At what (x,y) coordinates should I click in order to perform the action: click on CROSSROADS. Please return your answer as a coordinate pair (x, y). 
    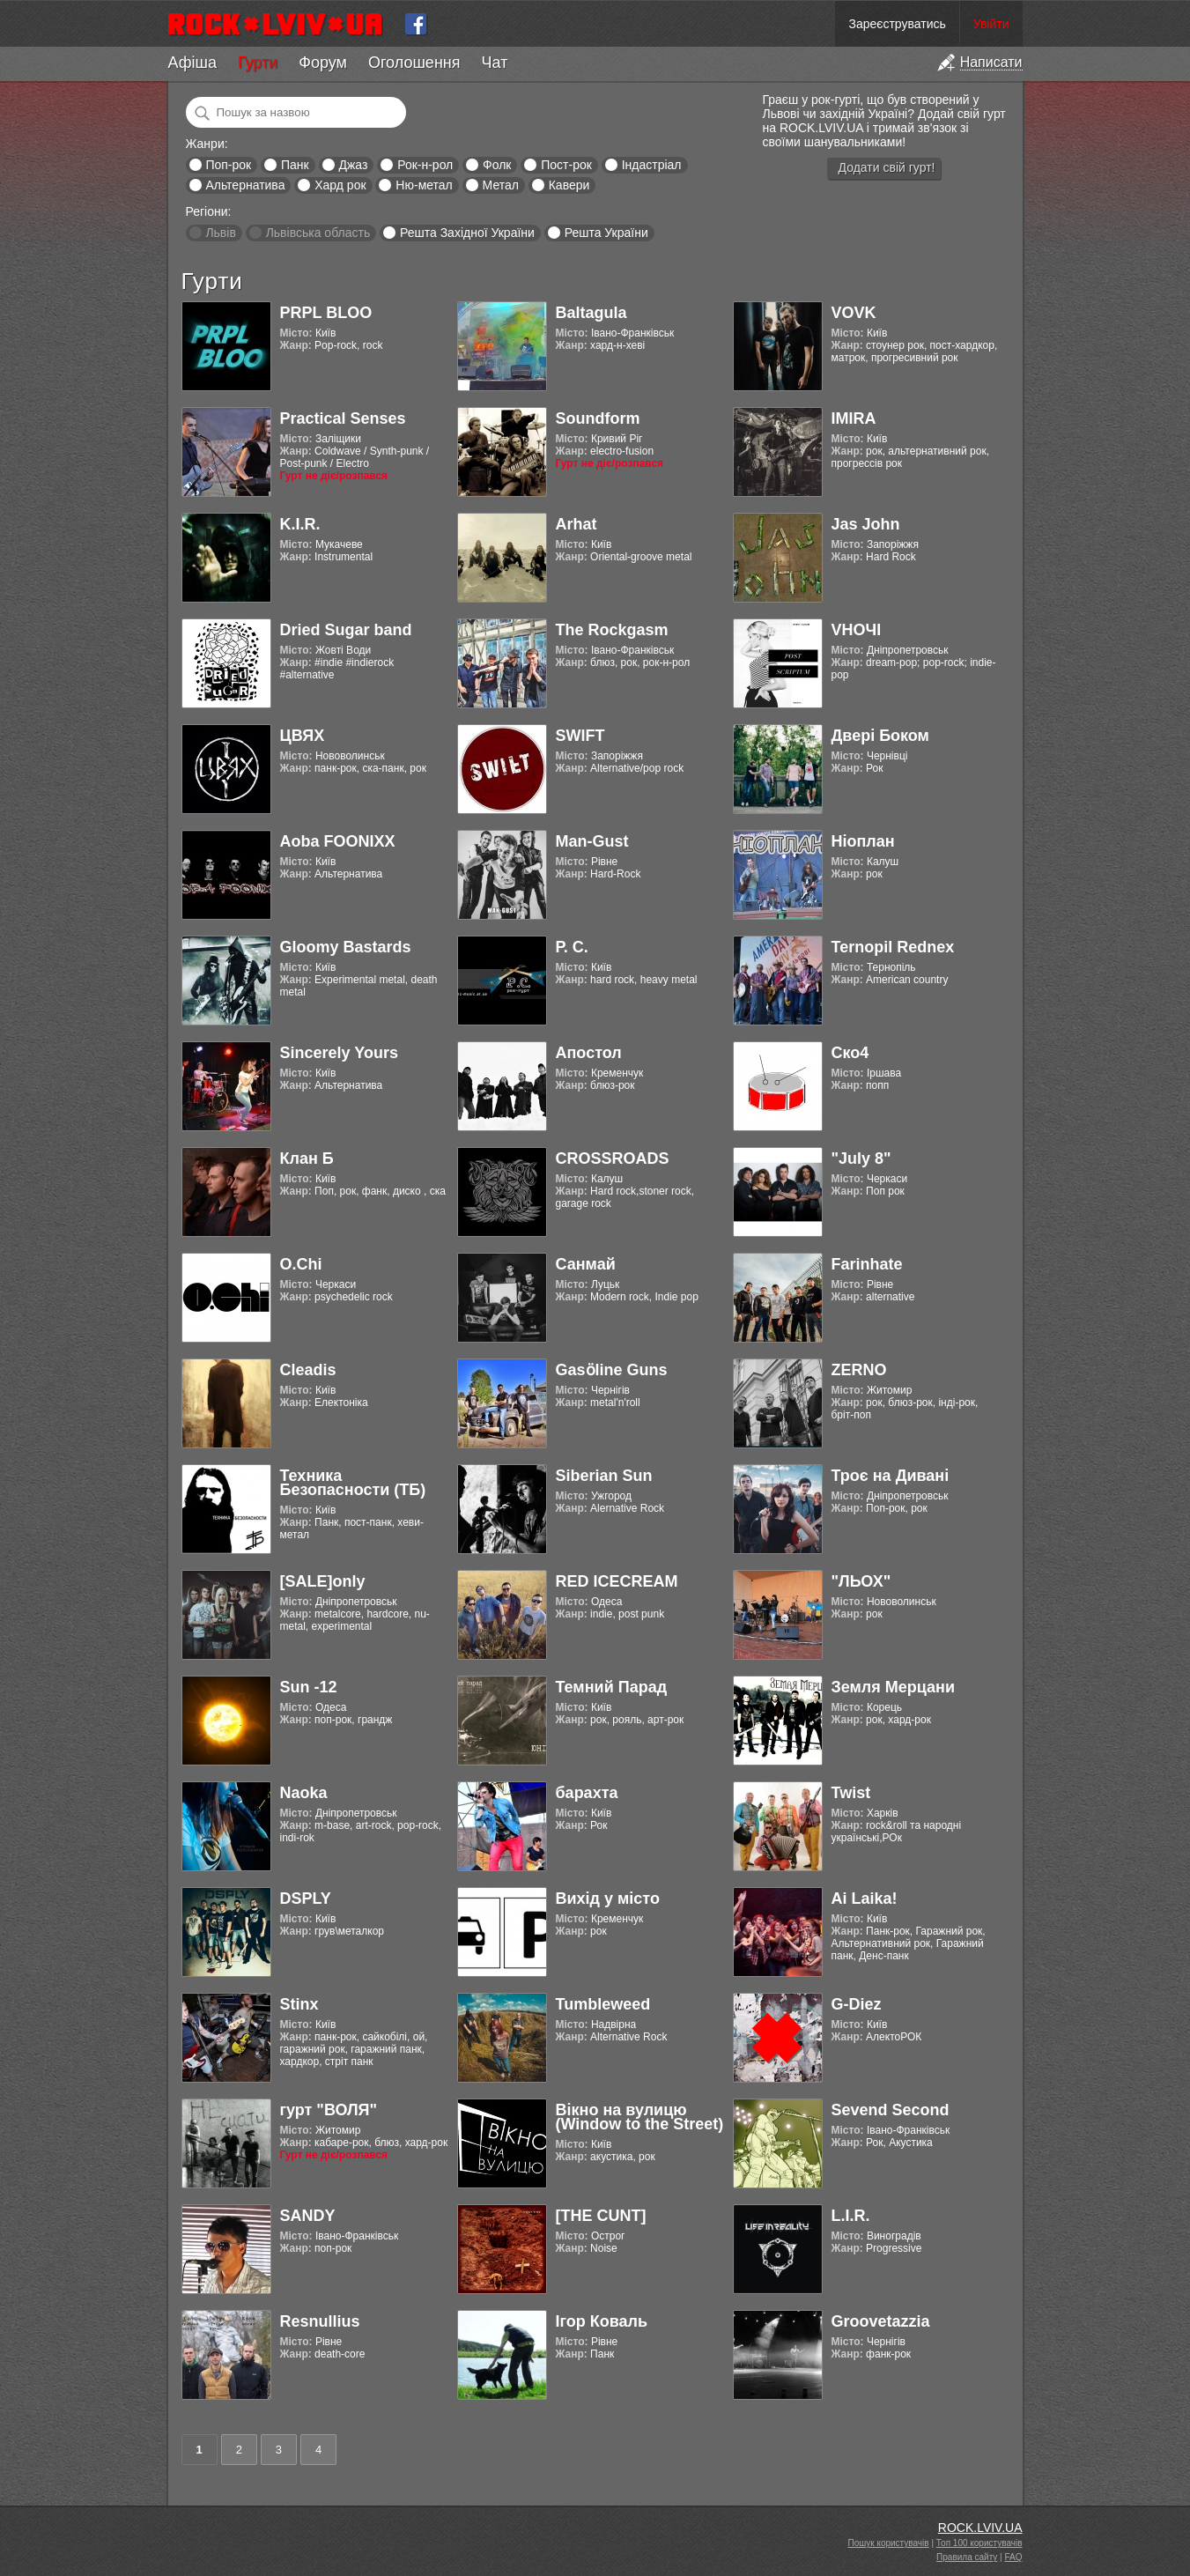
    Looking at the image, I should click on (612, 1158).